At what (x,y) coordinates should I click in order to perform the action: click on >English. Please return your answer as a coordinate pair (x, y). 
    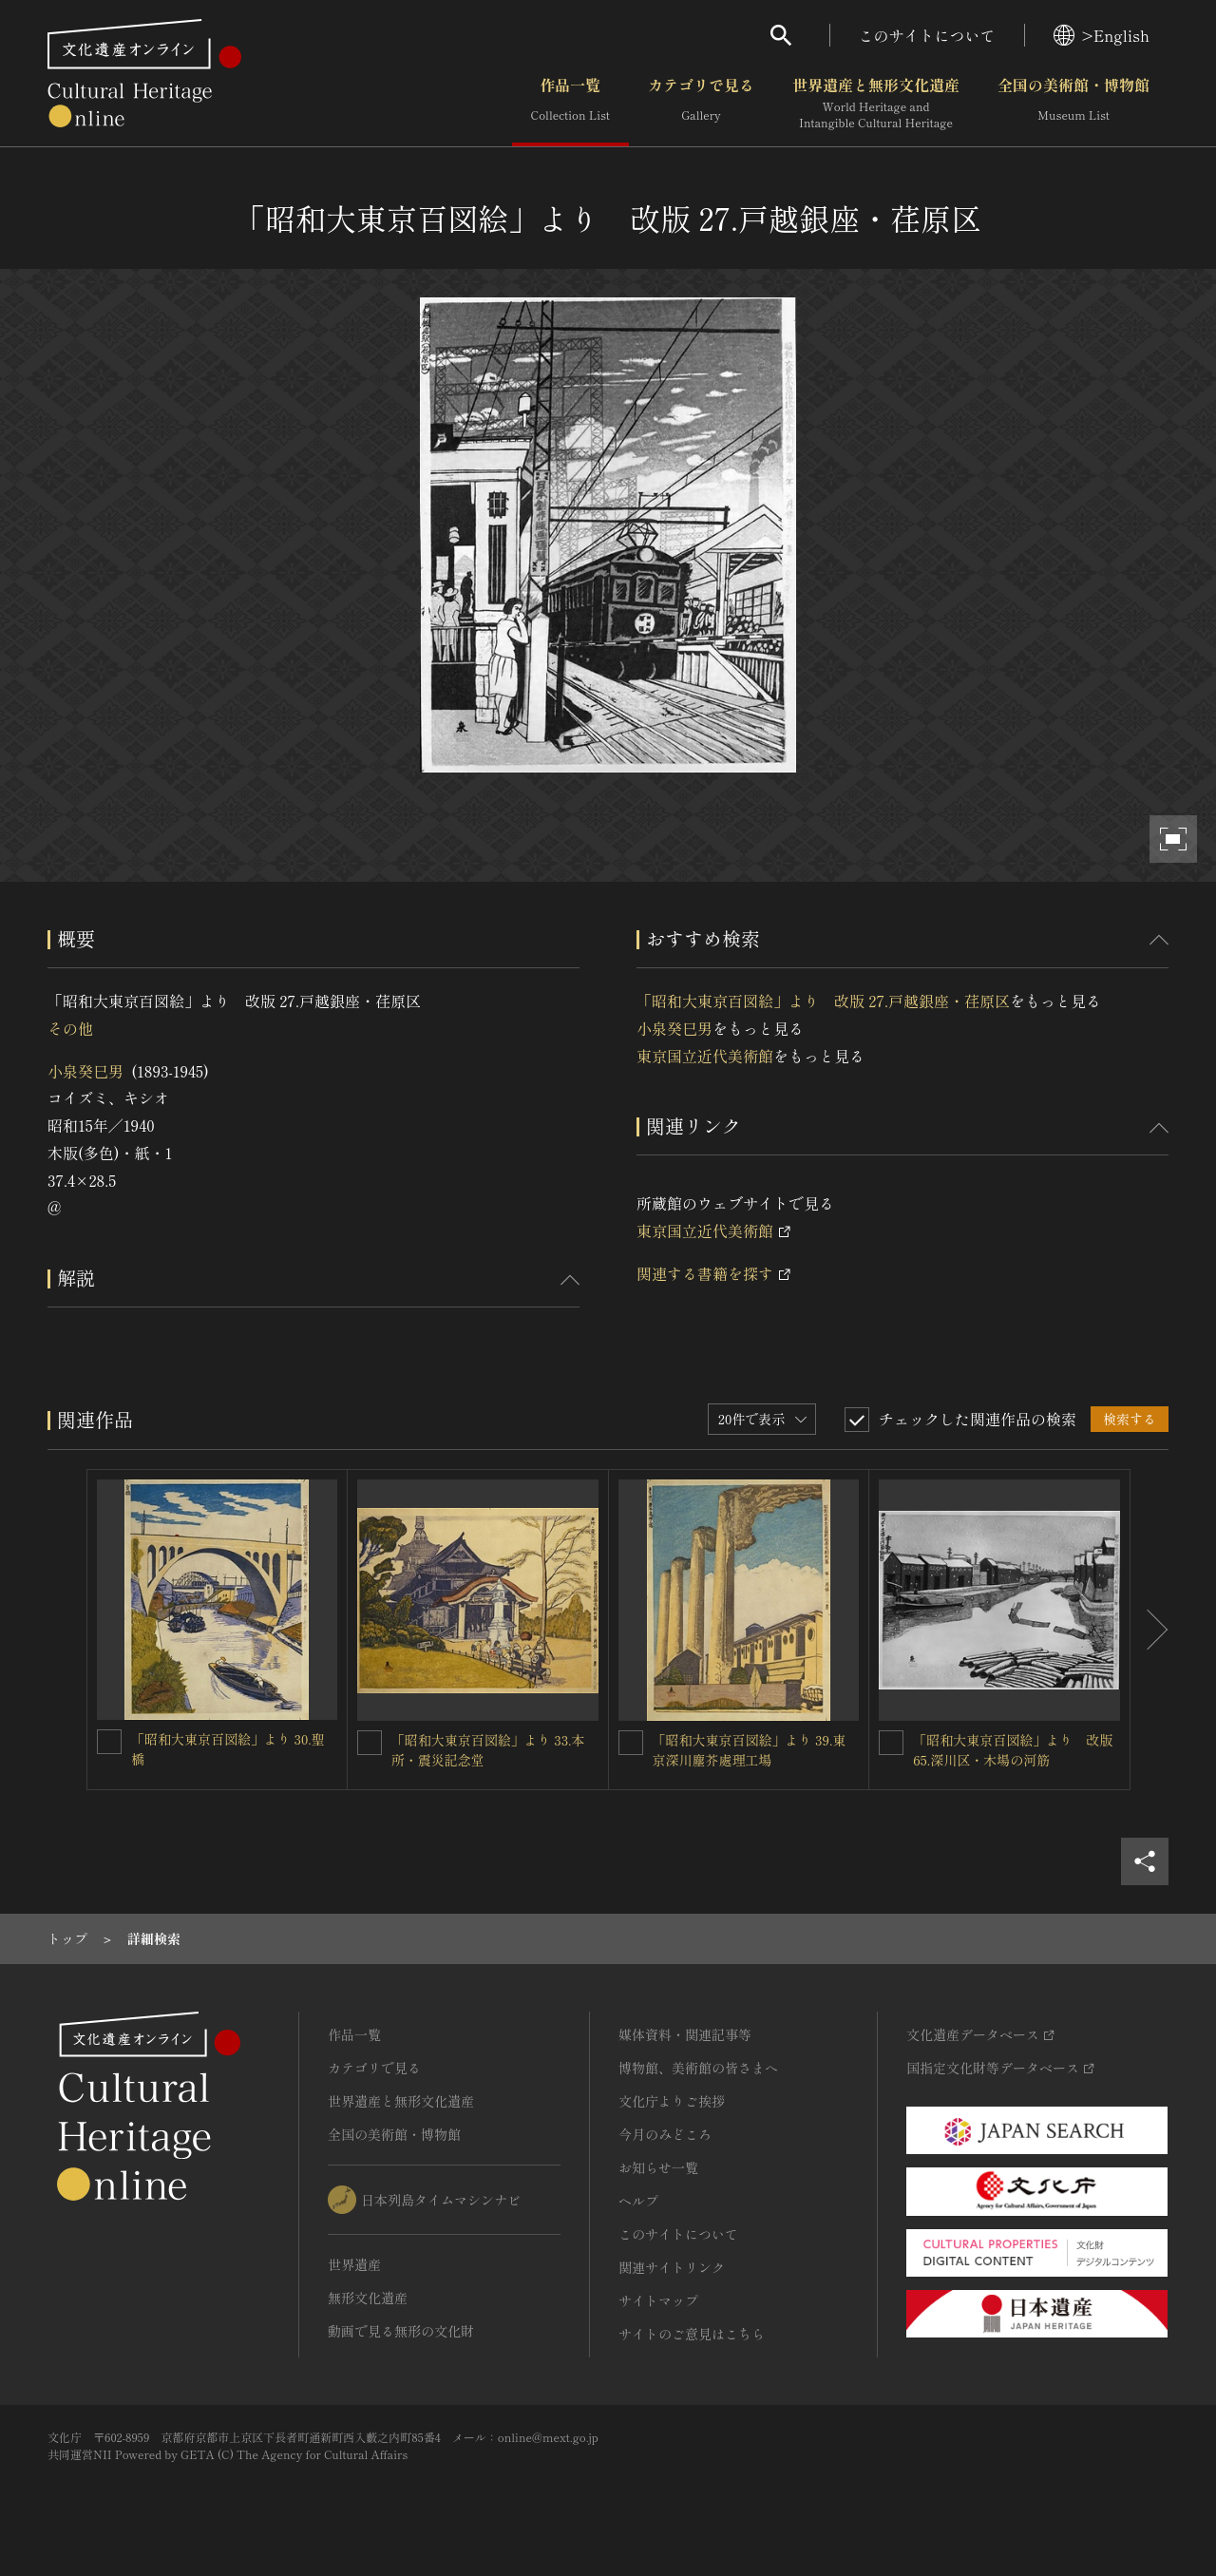
    Looking at the image, I should click on (1102, 35).